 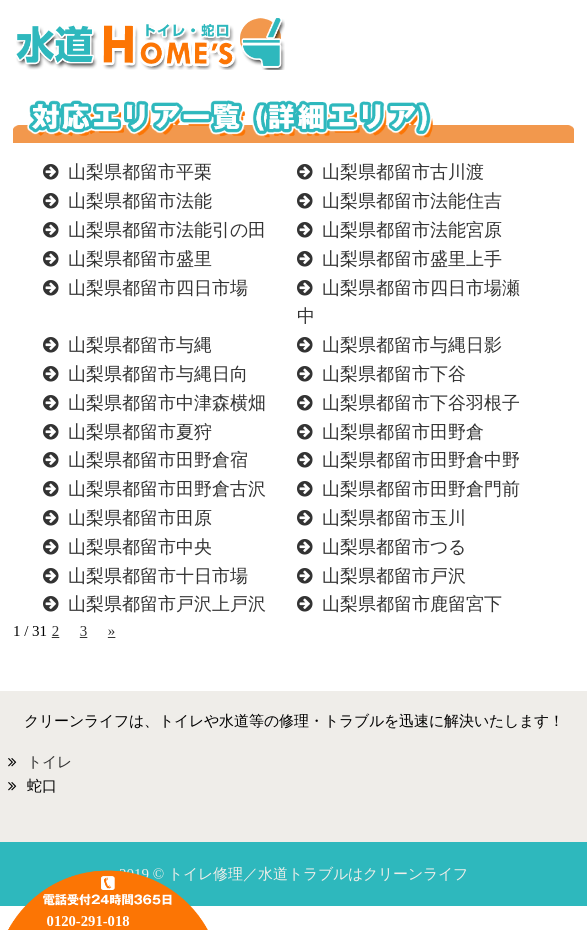 What do you see at coordinates (140, 172) in the screenshot?
I see `山梨県都留市平栗` at bounding box center [140, 172].